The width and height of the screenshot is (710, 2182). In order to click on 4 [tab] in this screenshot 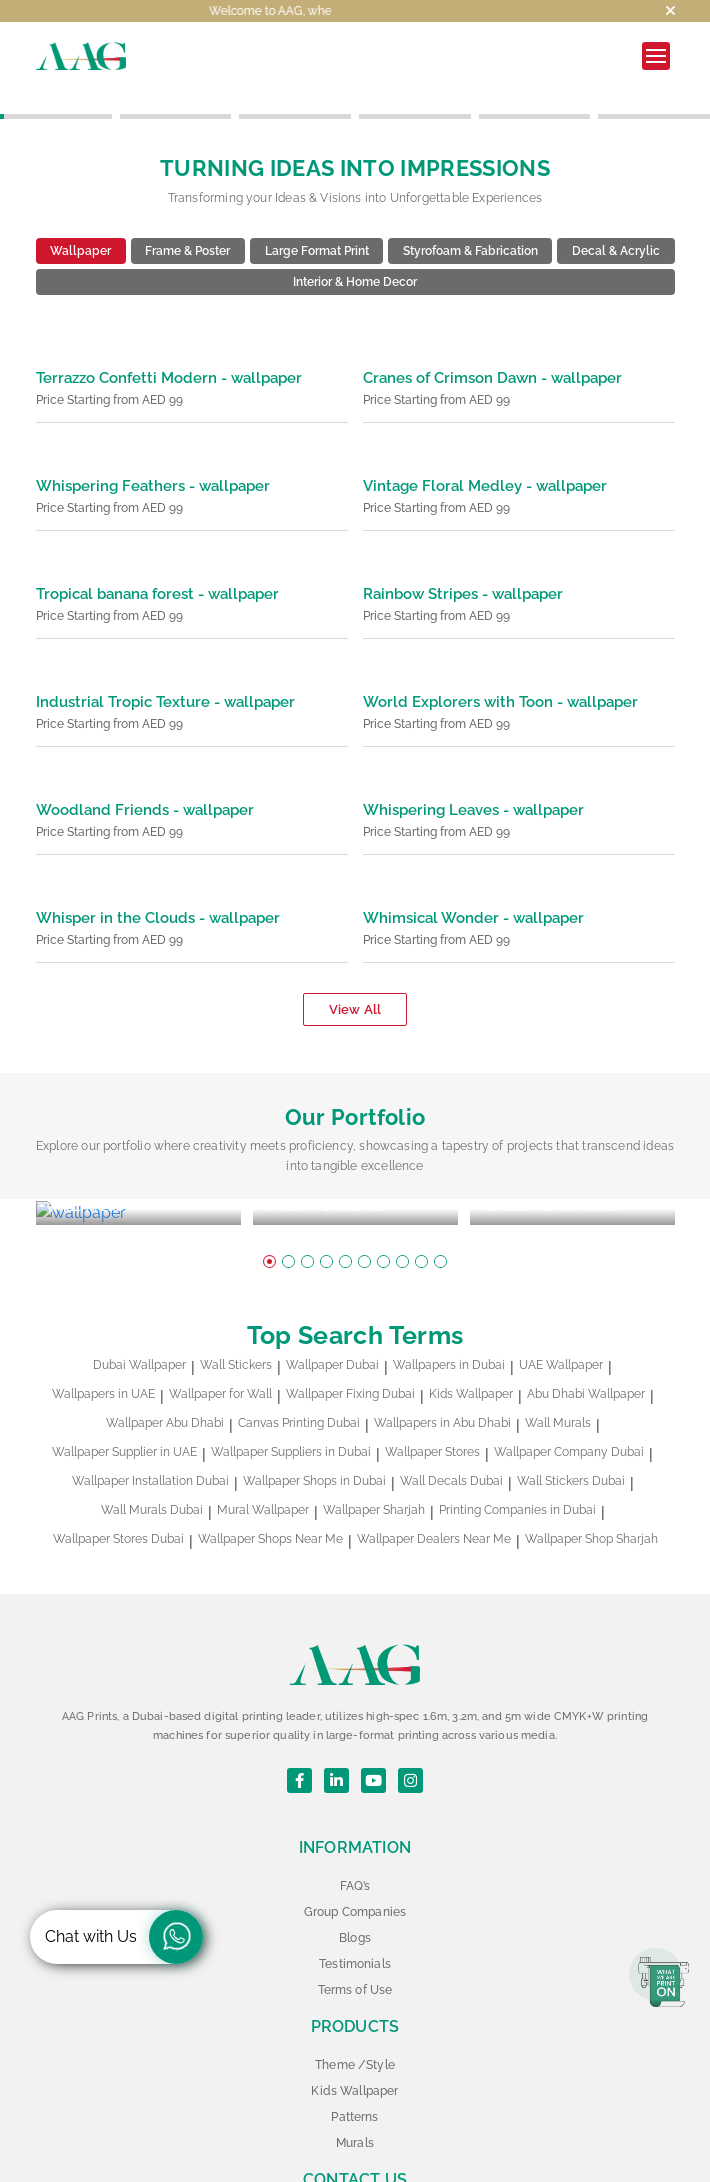, I will do `click(326, 1215)`.